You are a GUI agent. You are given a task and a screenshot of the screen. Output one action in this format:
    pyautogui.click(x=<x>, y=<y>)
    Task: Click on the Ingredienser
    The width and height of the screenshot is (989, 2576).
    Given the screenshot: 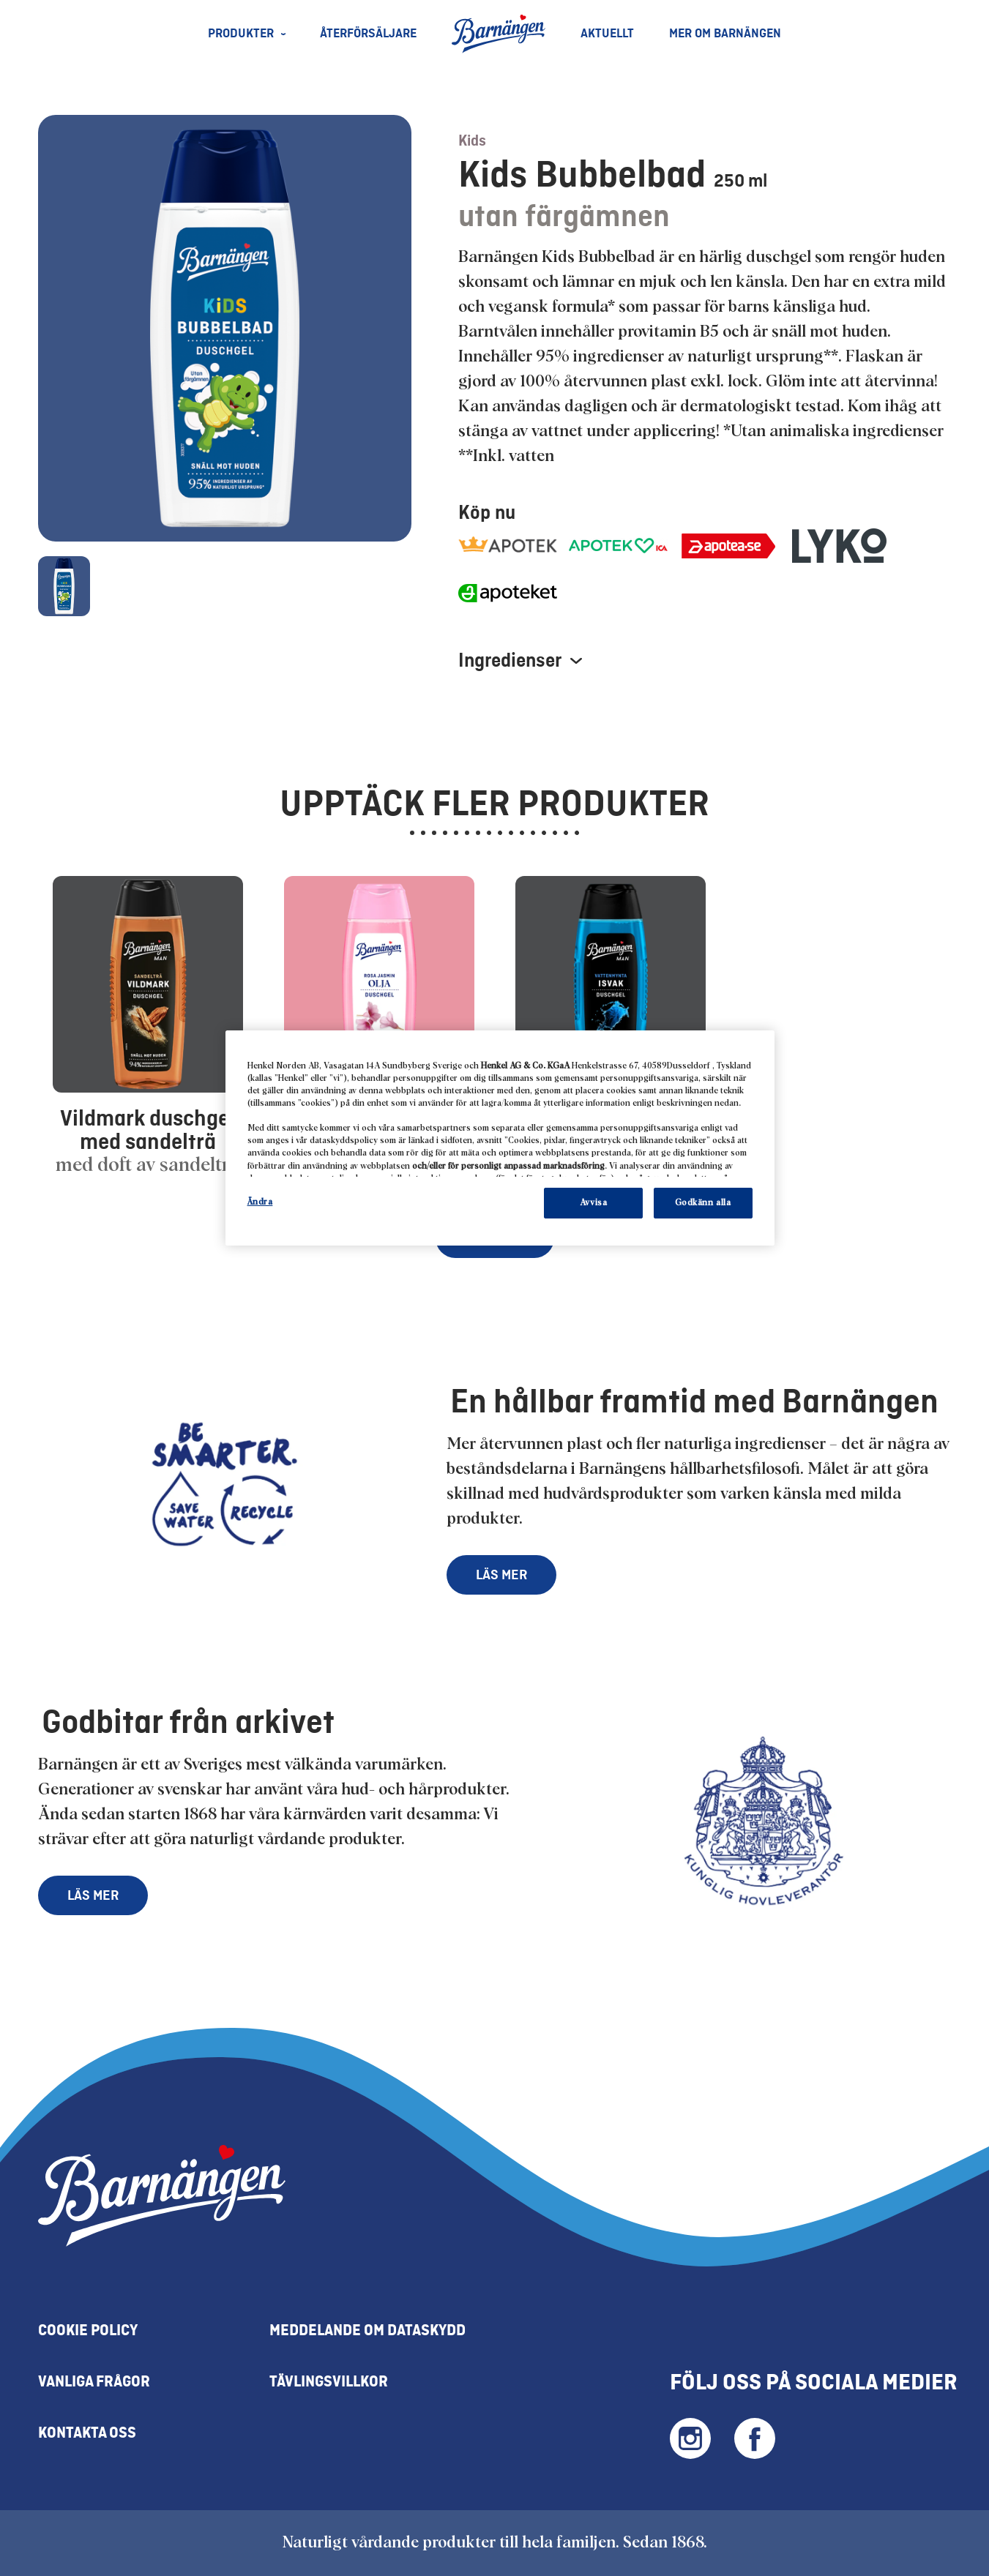 What is the action you would take?
    pyautogui.click(x=520, y=661)
    